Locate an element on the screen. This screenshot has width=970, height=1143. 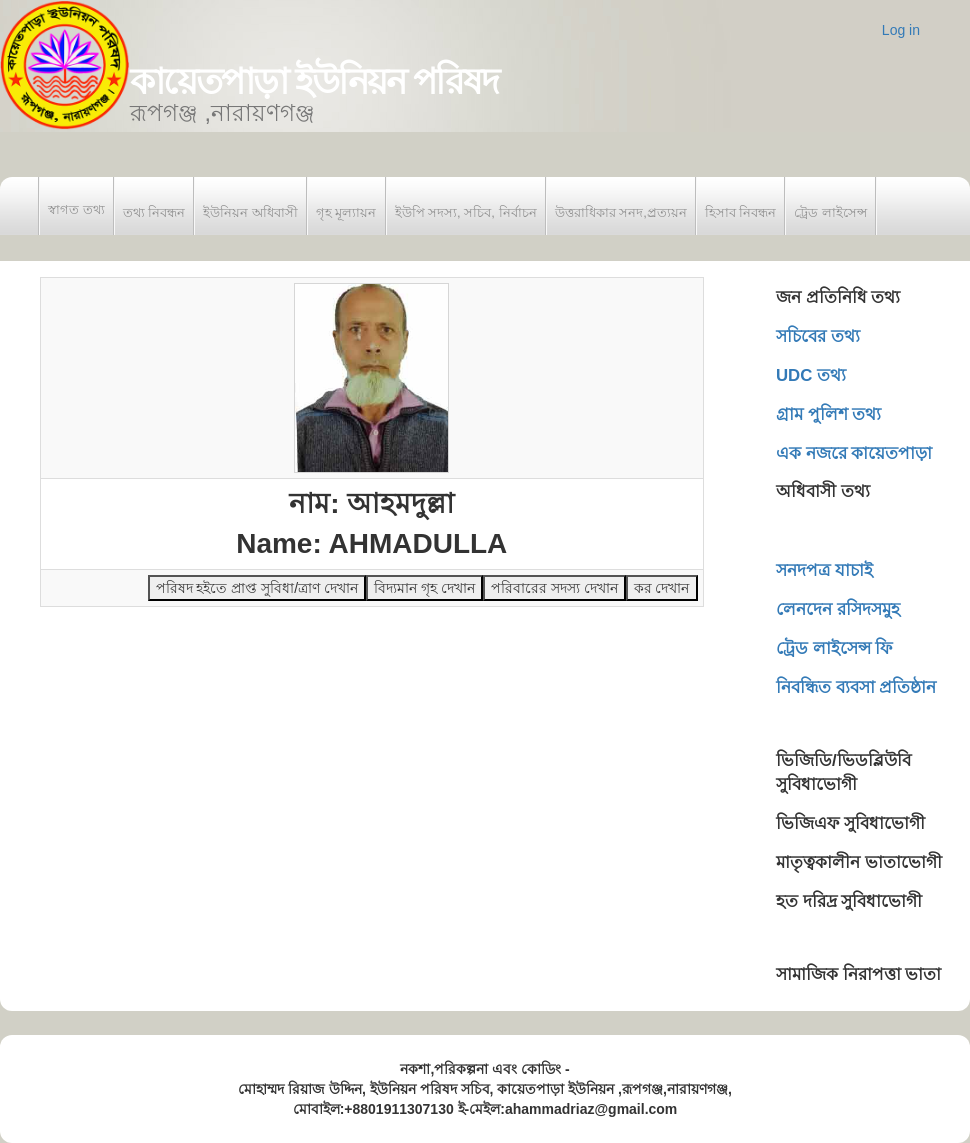
সামাজিক নিরাপত্তা ভাতা is located at coordinates (858, 974).